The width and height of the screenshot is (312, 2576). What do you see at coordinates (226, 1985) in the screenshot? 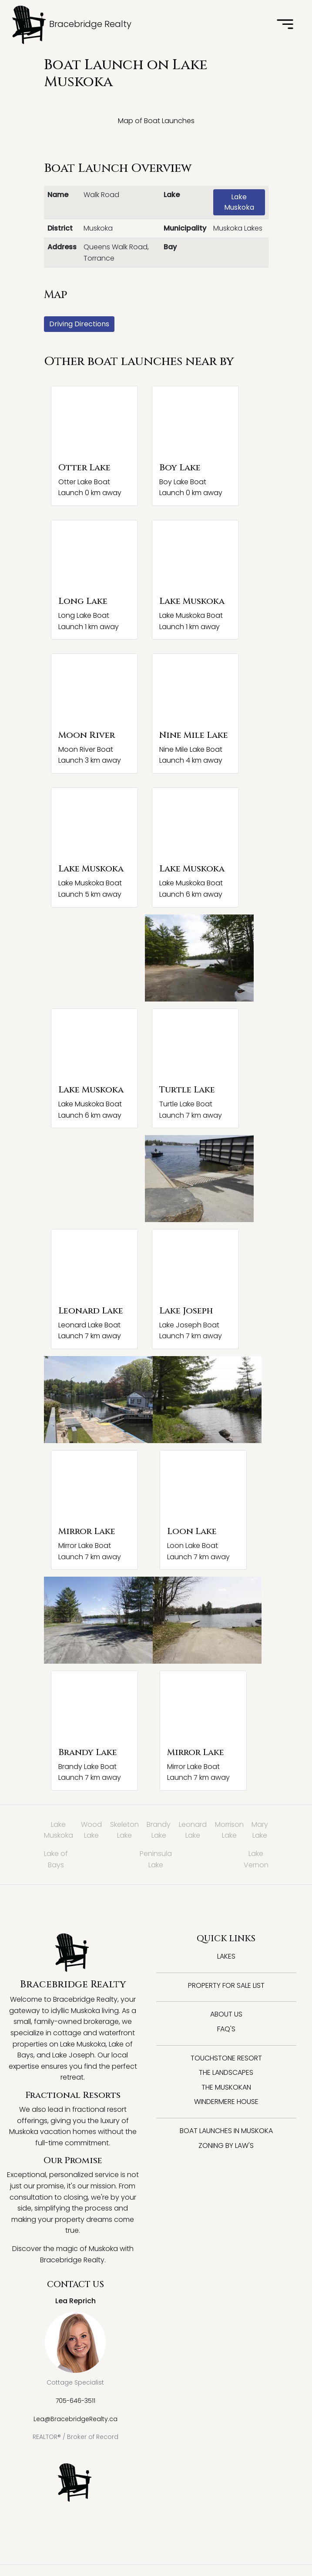
I see `Property for Sale List` at bounding box center [226, 1985].